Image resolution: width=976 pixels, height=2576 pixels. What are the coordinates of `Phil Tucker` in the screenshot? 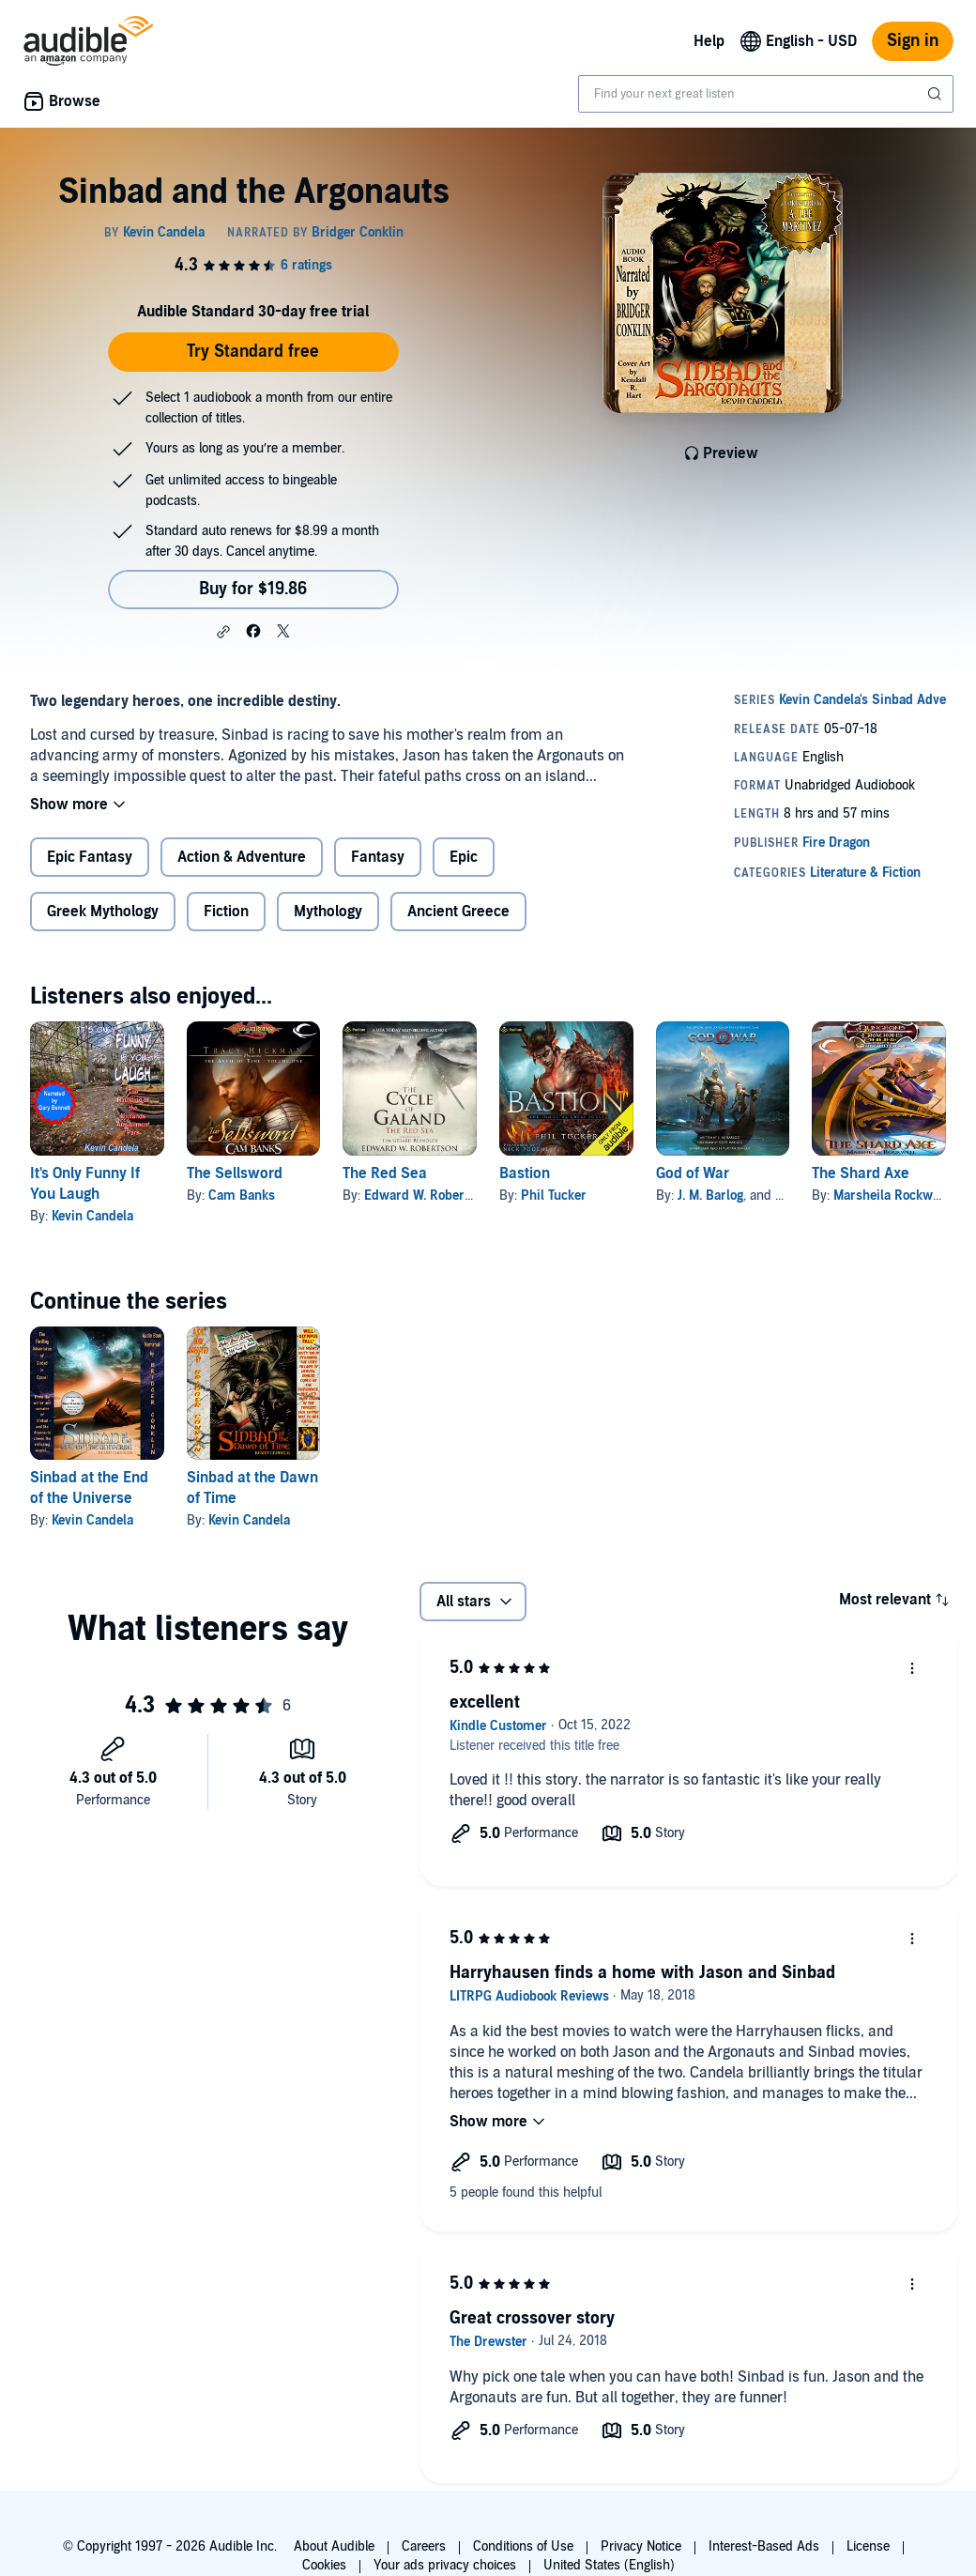 It's located at (554, 1196).